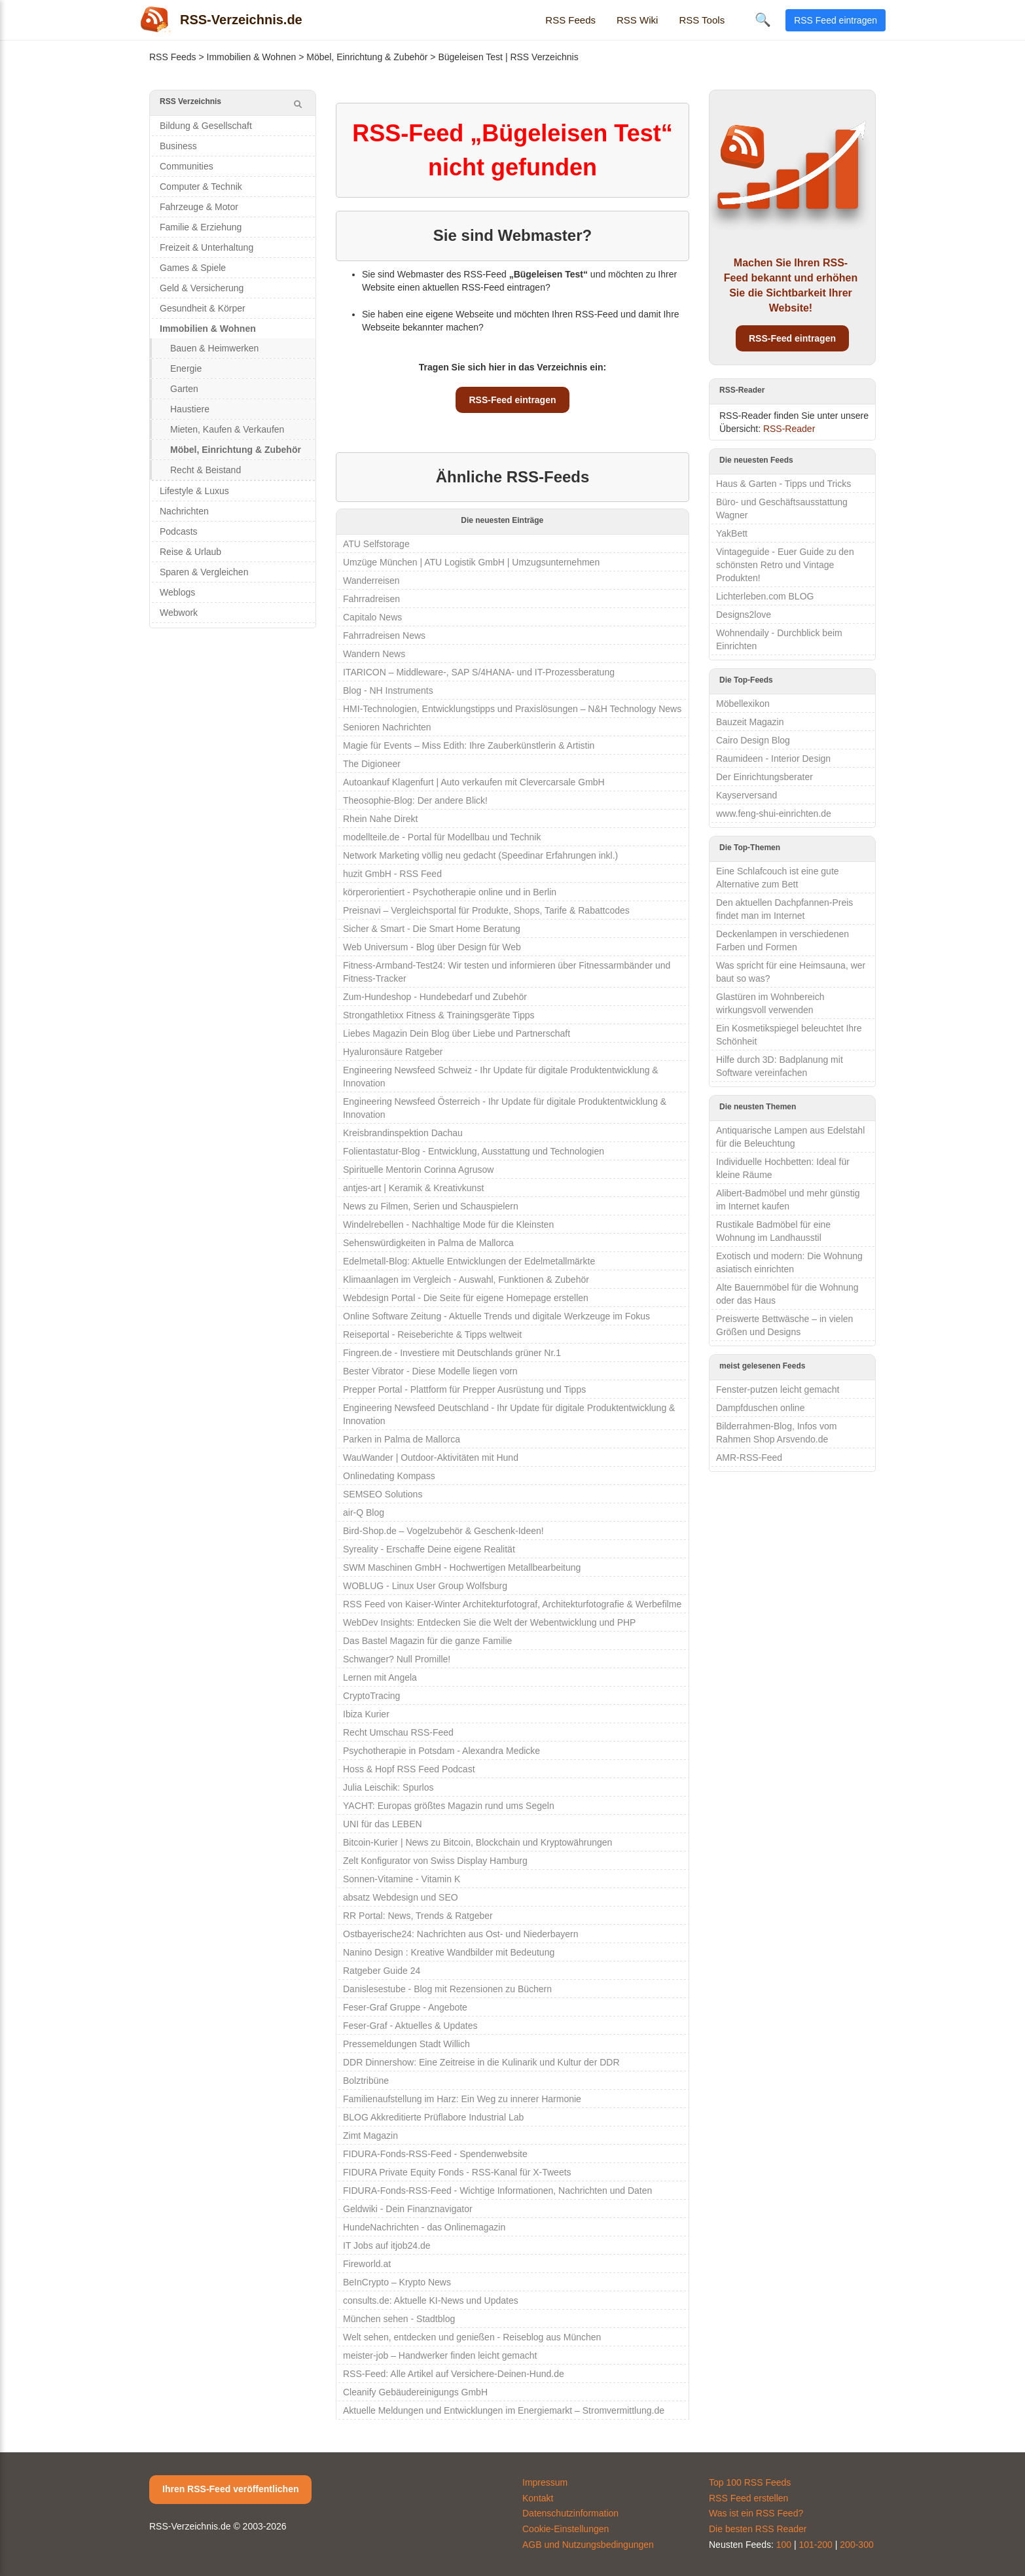 The width and height of the screenshot is (1025, 2576). Describe the element at coordinates (544, 2482) in the screenshot. I see `Impressum` at that location.